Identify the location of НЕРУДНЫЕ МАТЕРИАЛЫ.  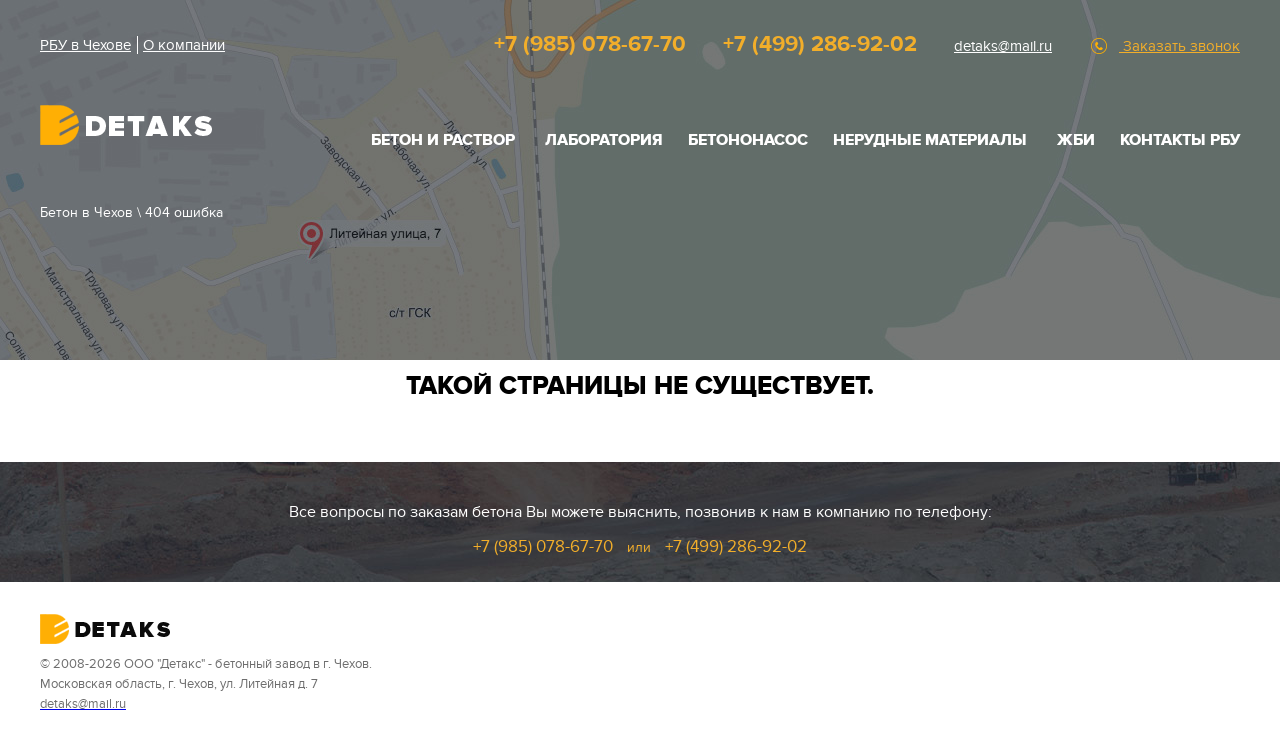
(930, 140).